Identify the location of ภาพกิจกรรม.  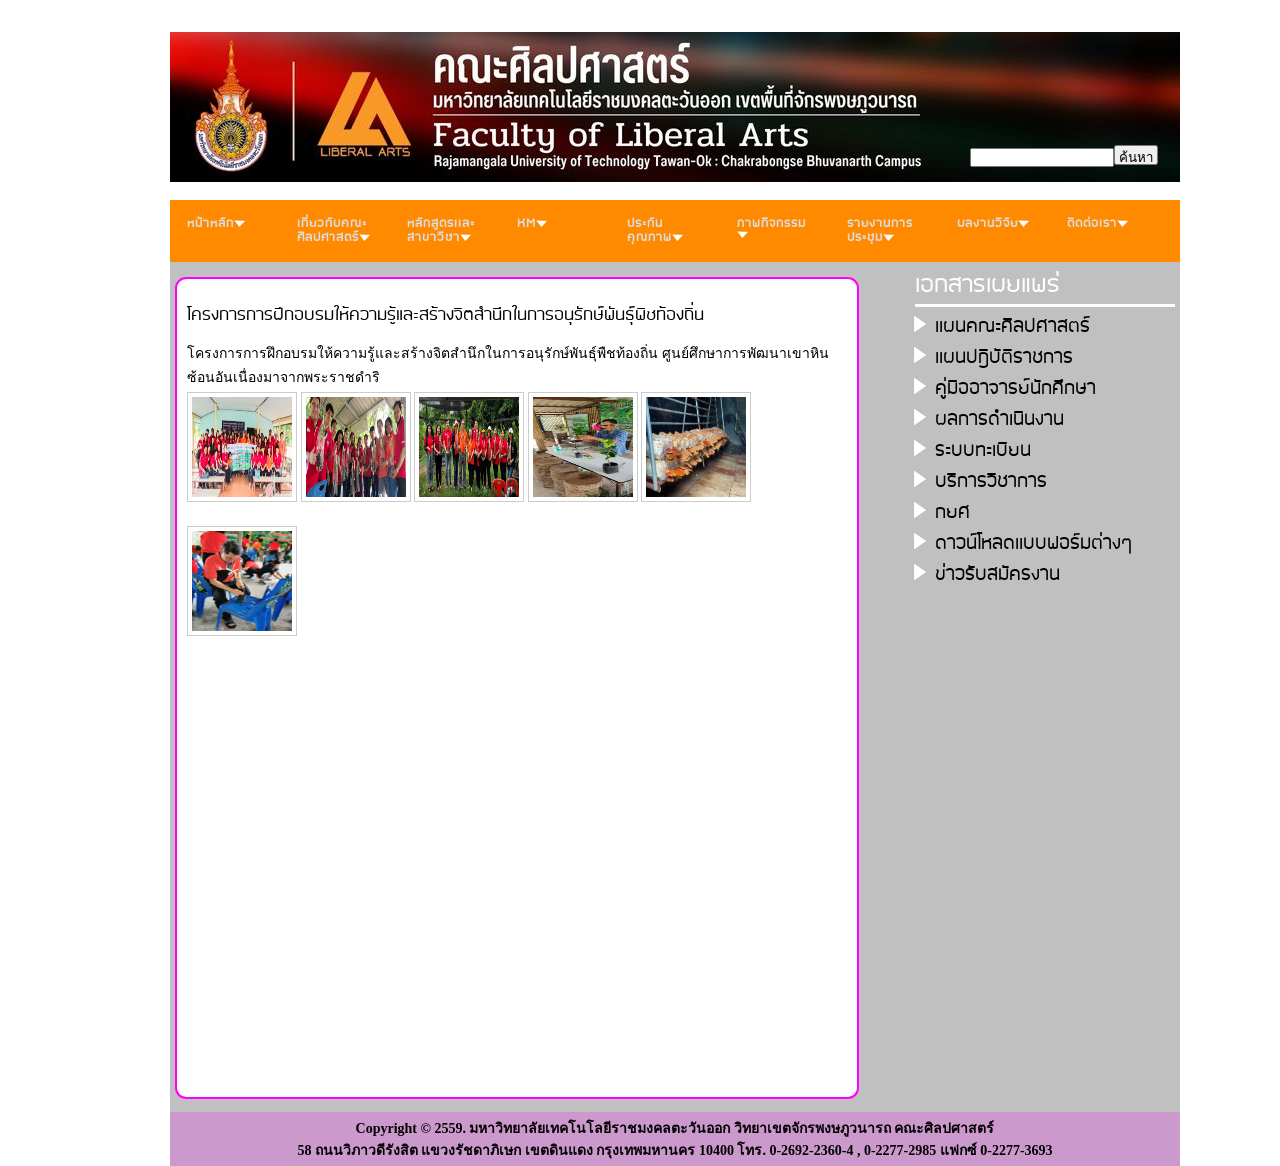
(771, 226).